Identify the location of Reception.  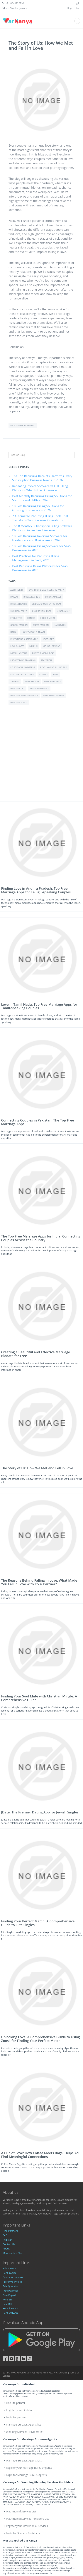
(46, 660).